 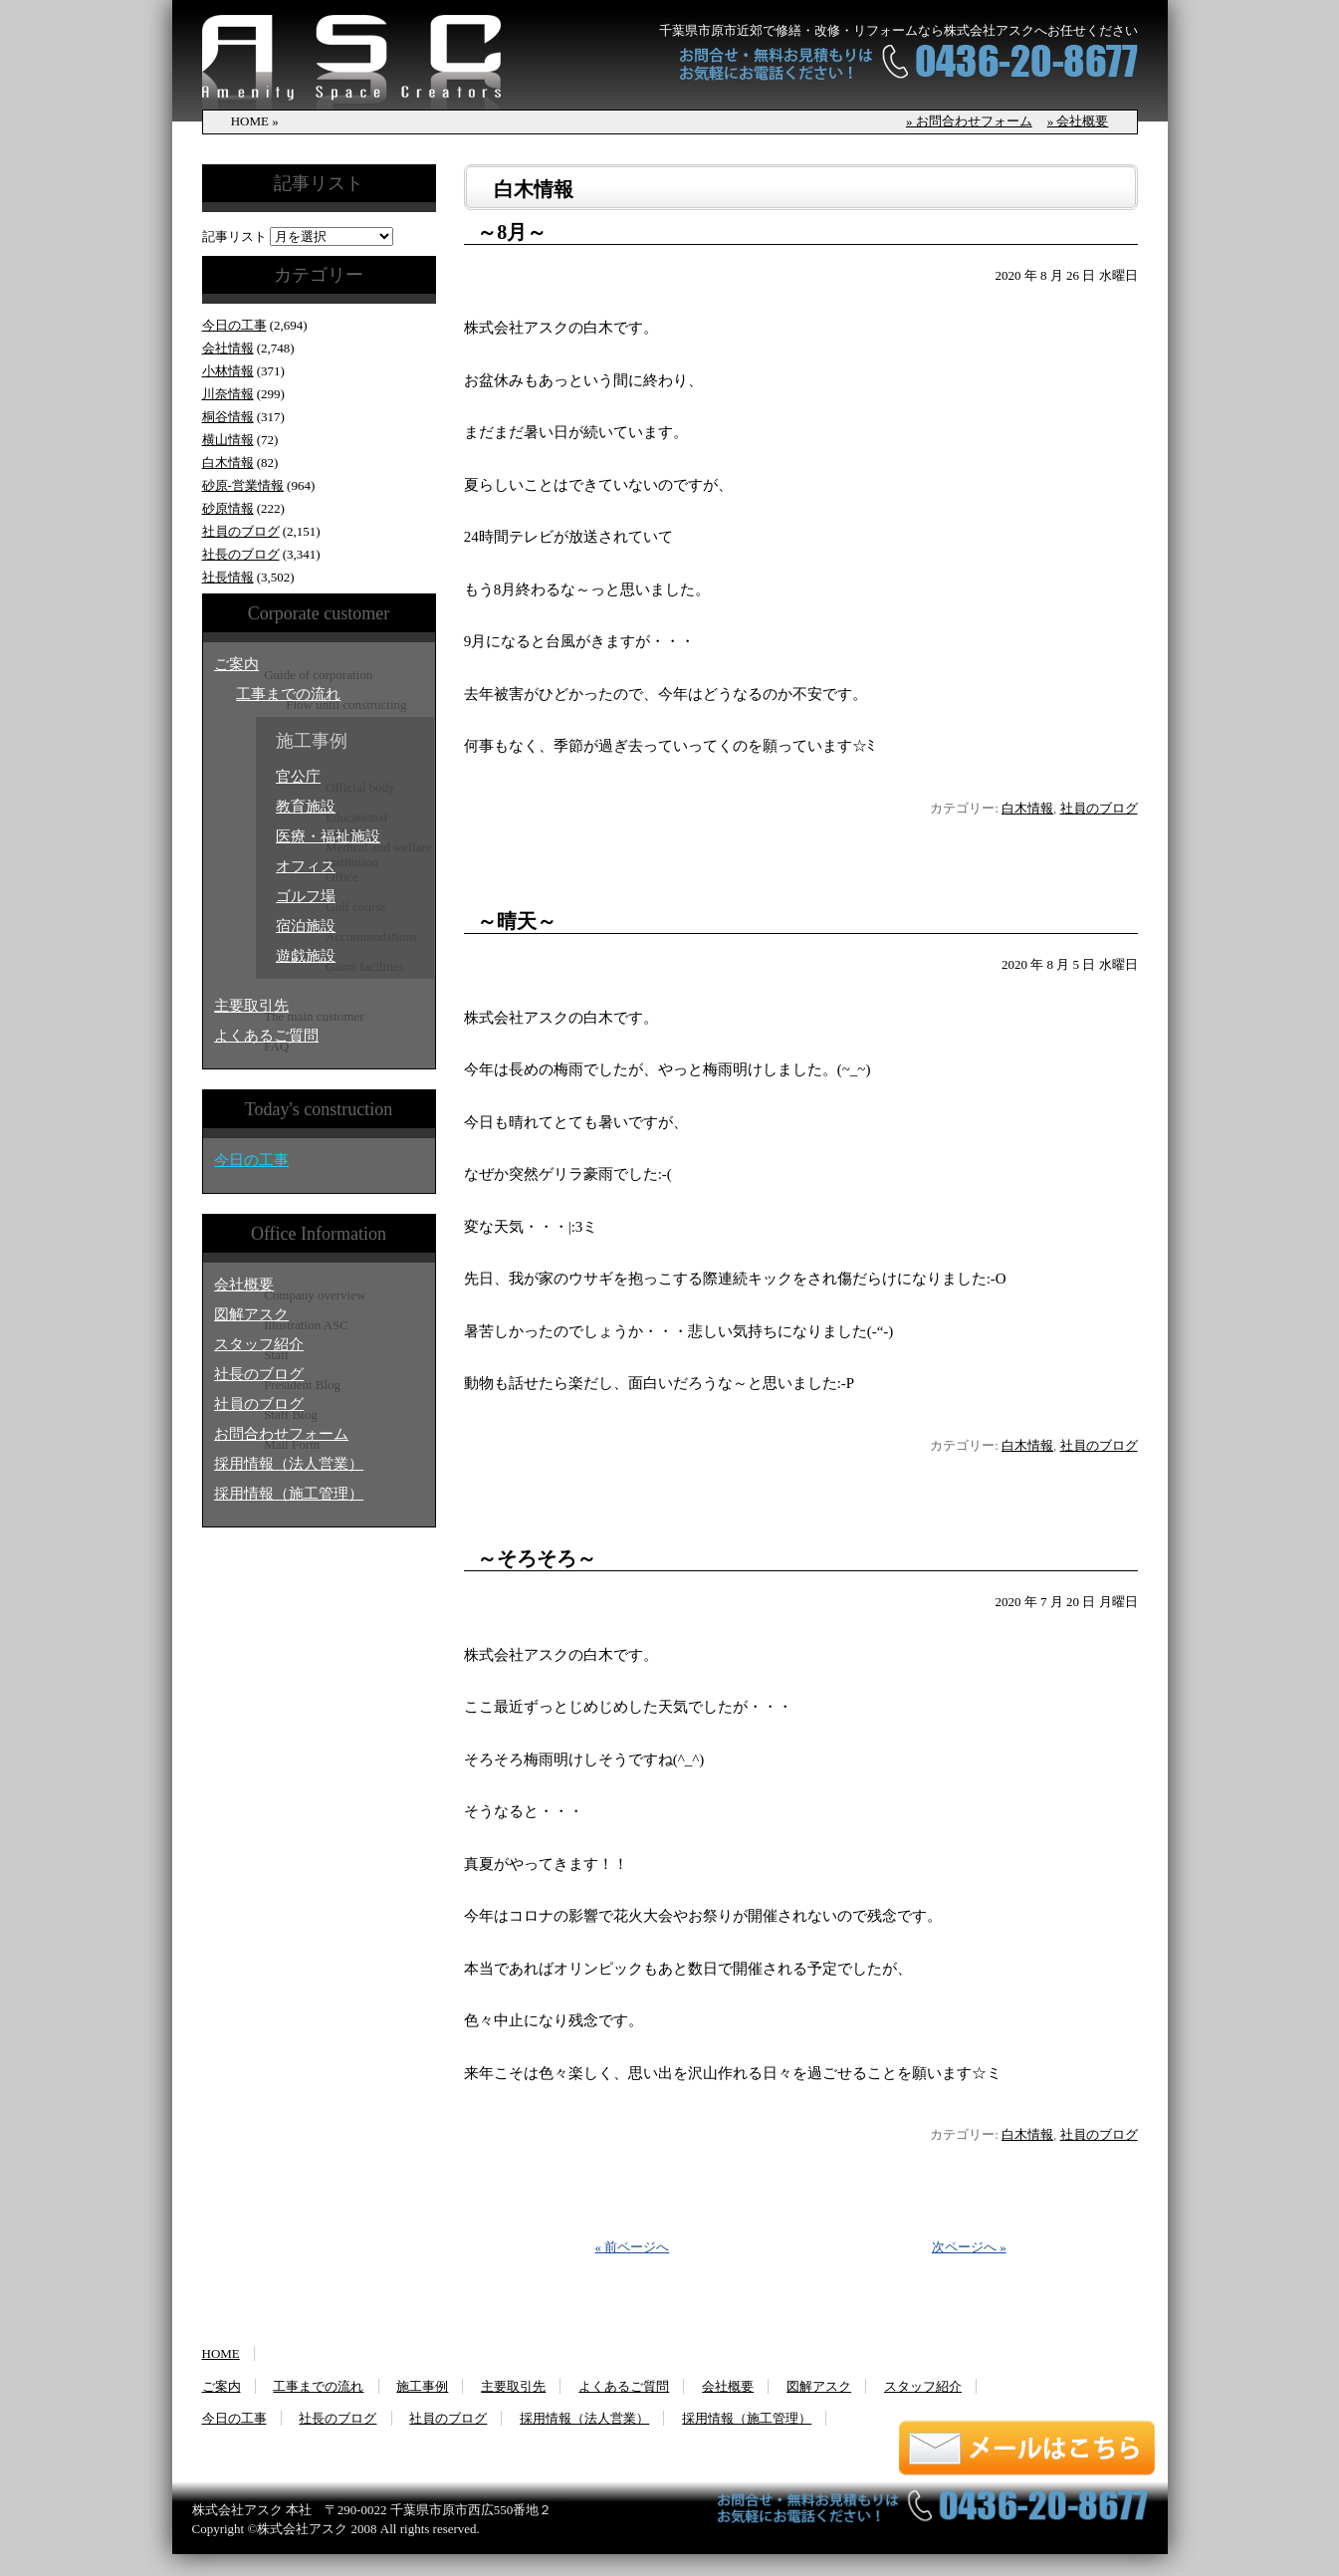 I want to click on » 会社概要, so click(x=1078, y=121).